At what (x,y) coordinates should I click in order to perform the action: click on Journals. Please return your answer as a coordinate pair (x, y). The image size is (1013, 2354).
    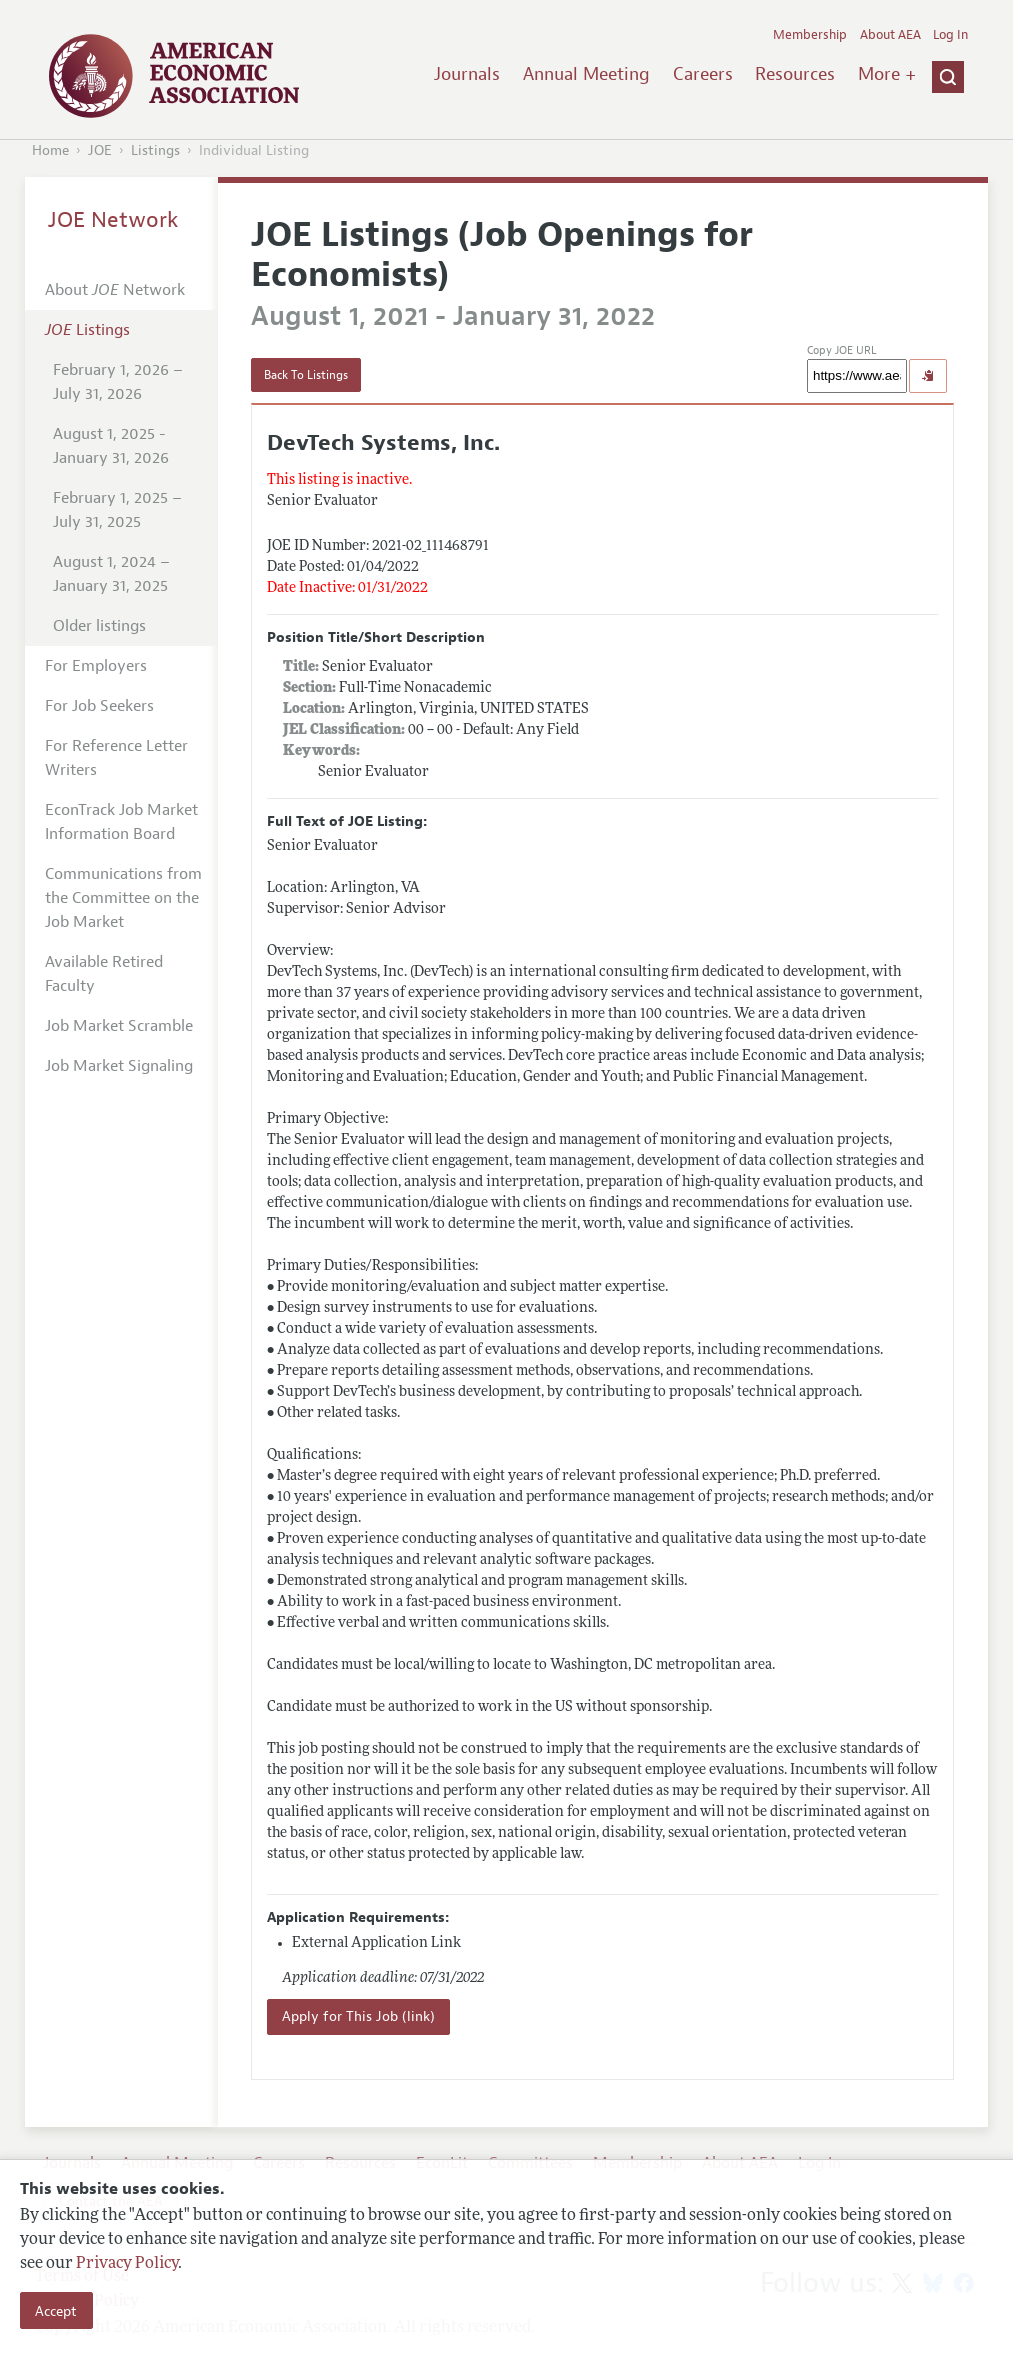
    Looking at the image, I should click on (467, 74).